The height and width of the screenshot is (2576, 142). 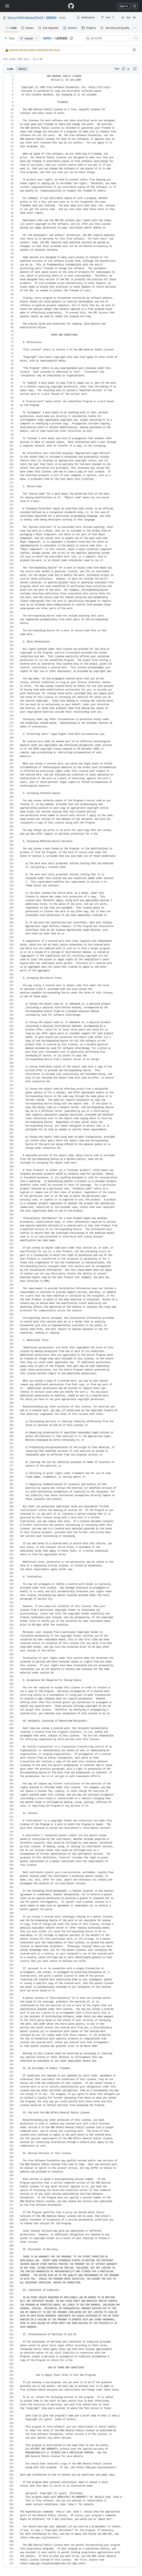 I want to click on [combobox], so click(x=109, y=38).